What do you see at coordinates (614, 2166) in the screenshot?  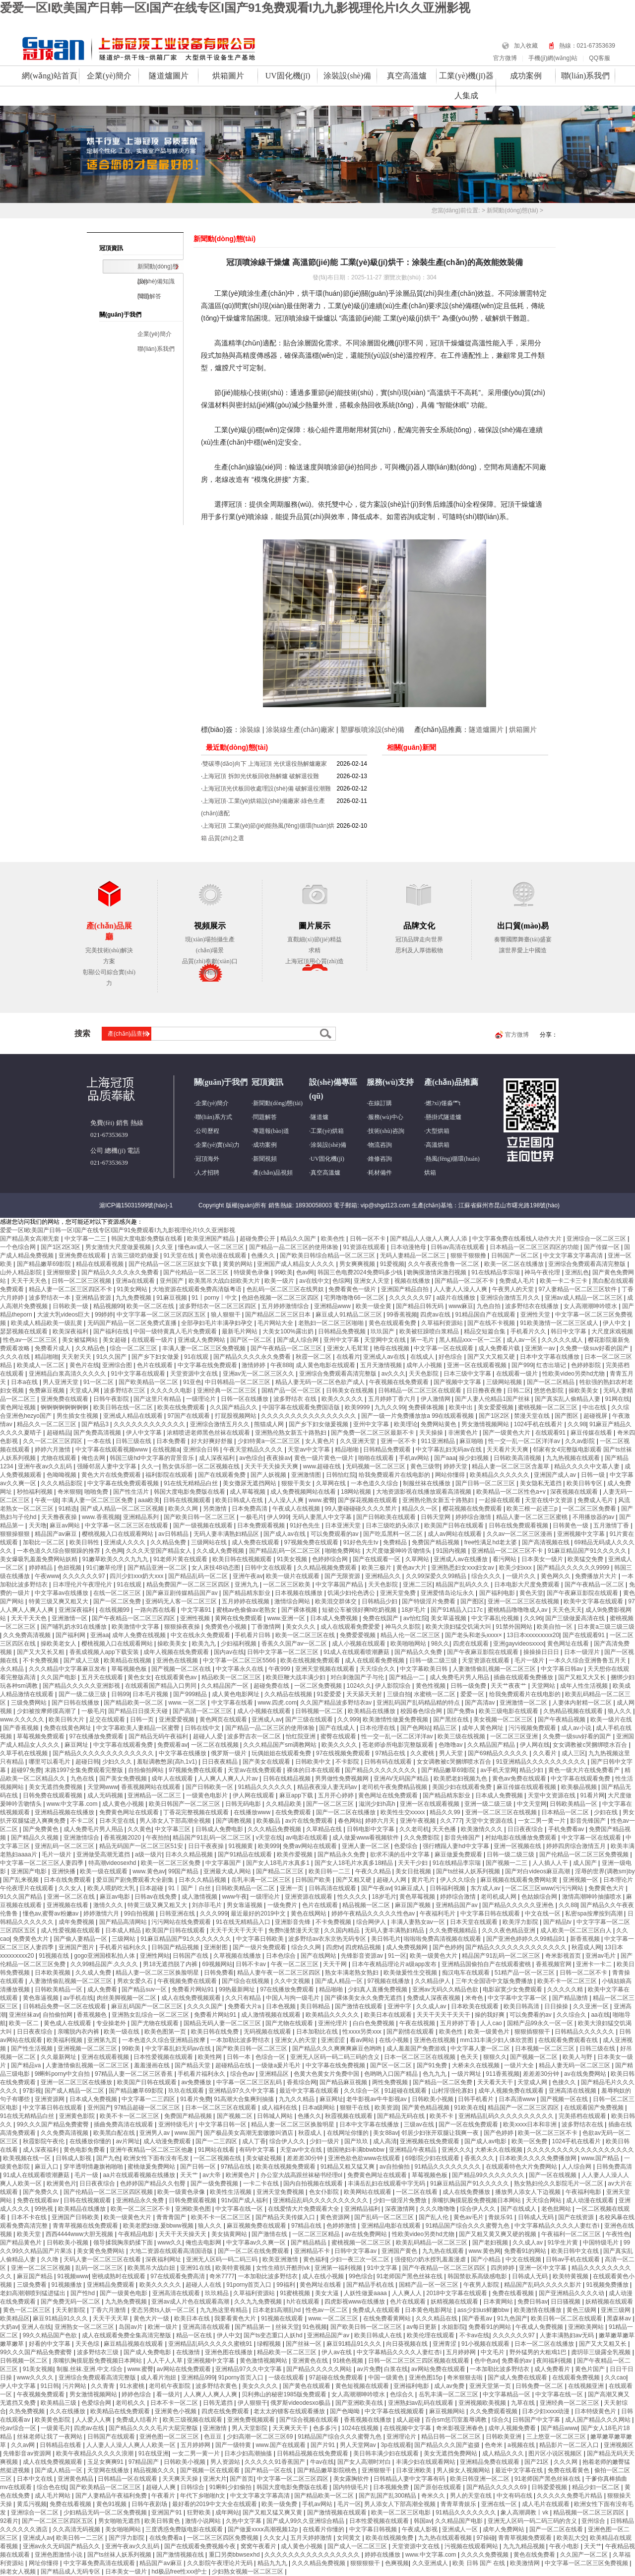 I see `日韩免费高清` at bounding box center [614, 2166].